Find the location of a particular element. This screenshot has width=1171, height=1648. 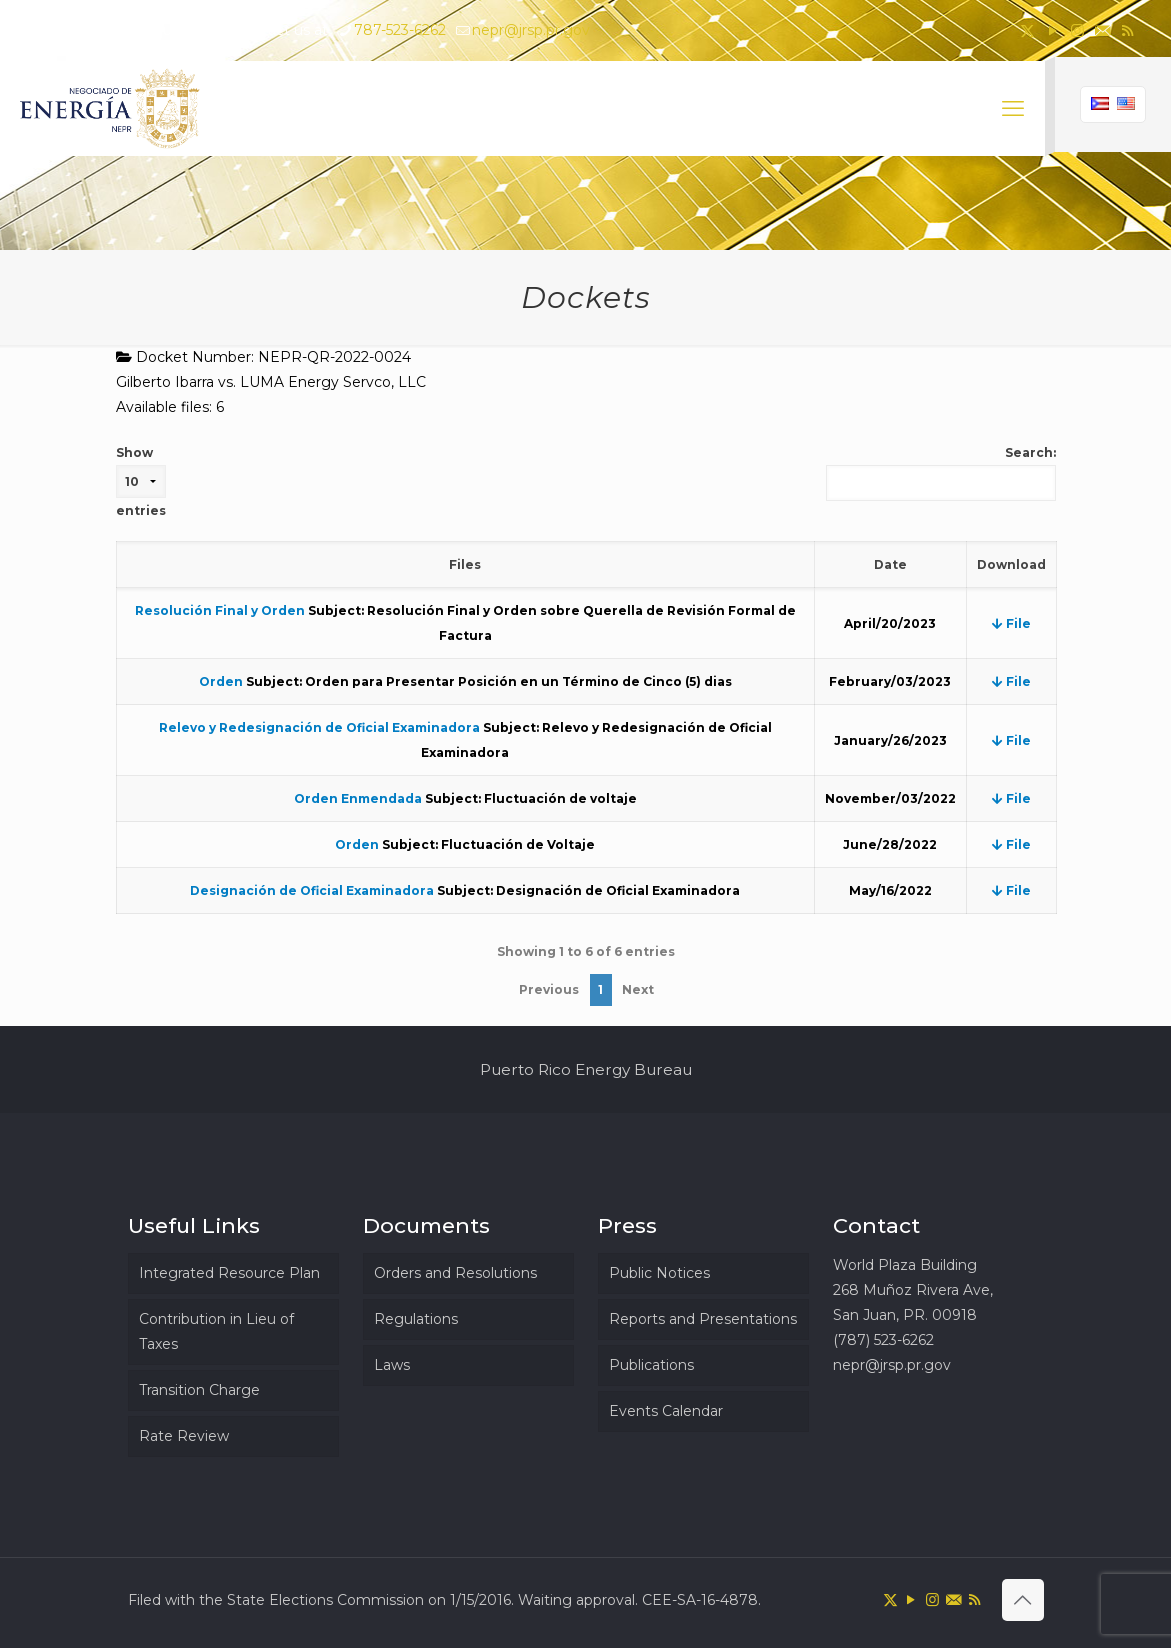

787-523-6262 [phone] is located at coordinates (400, 30).